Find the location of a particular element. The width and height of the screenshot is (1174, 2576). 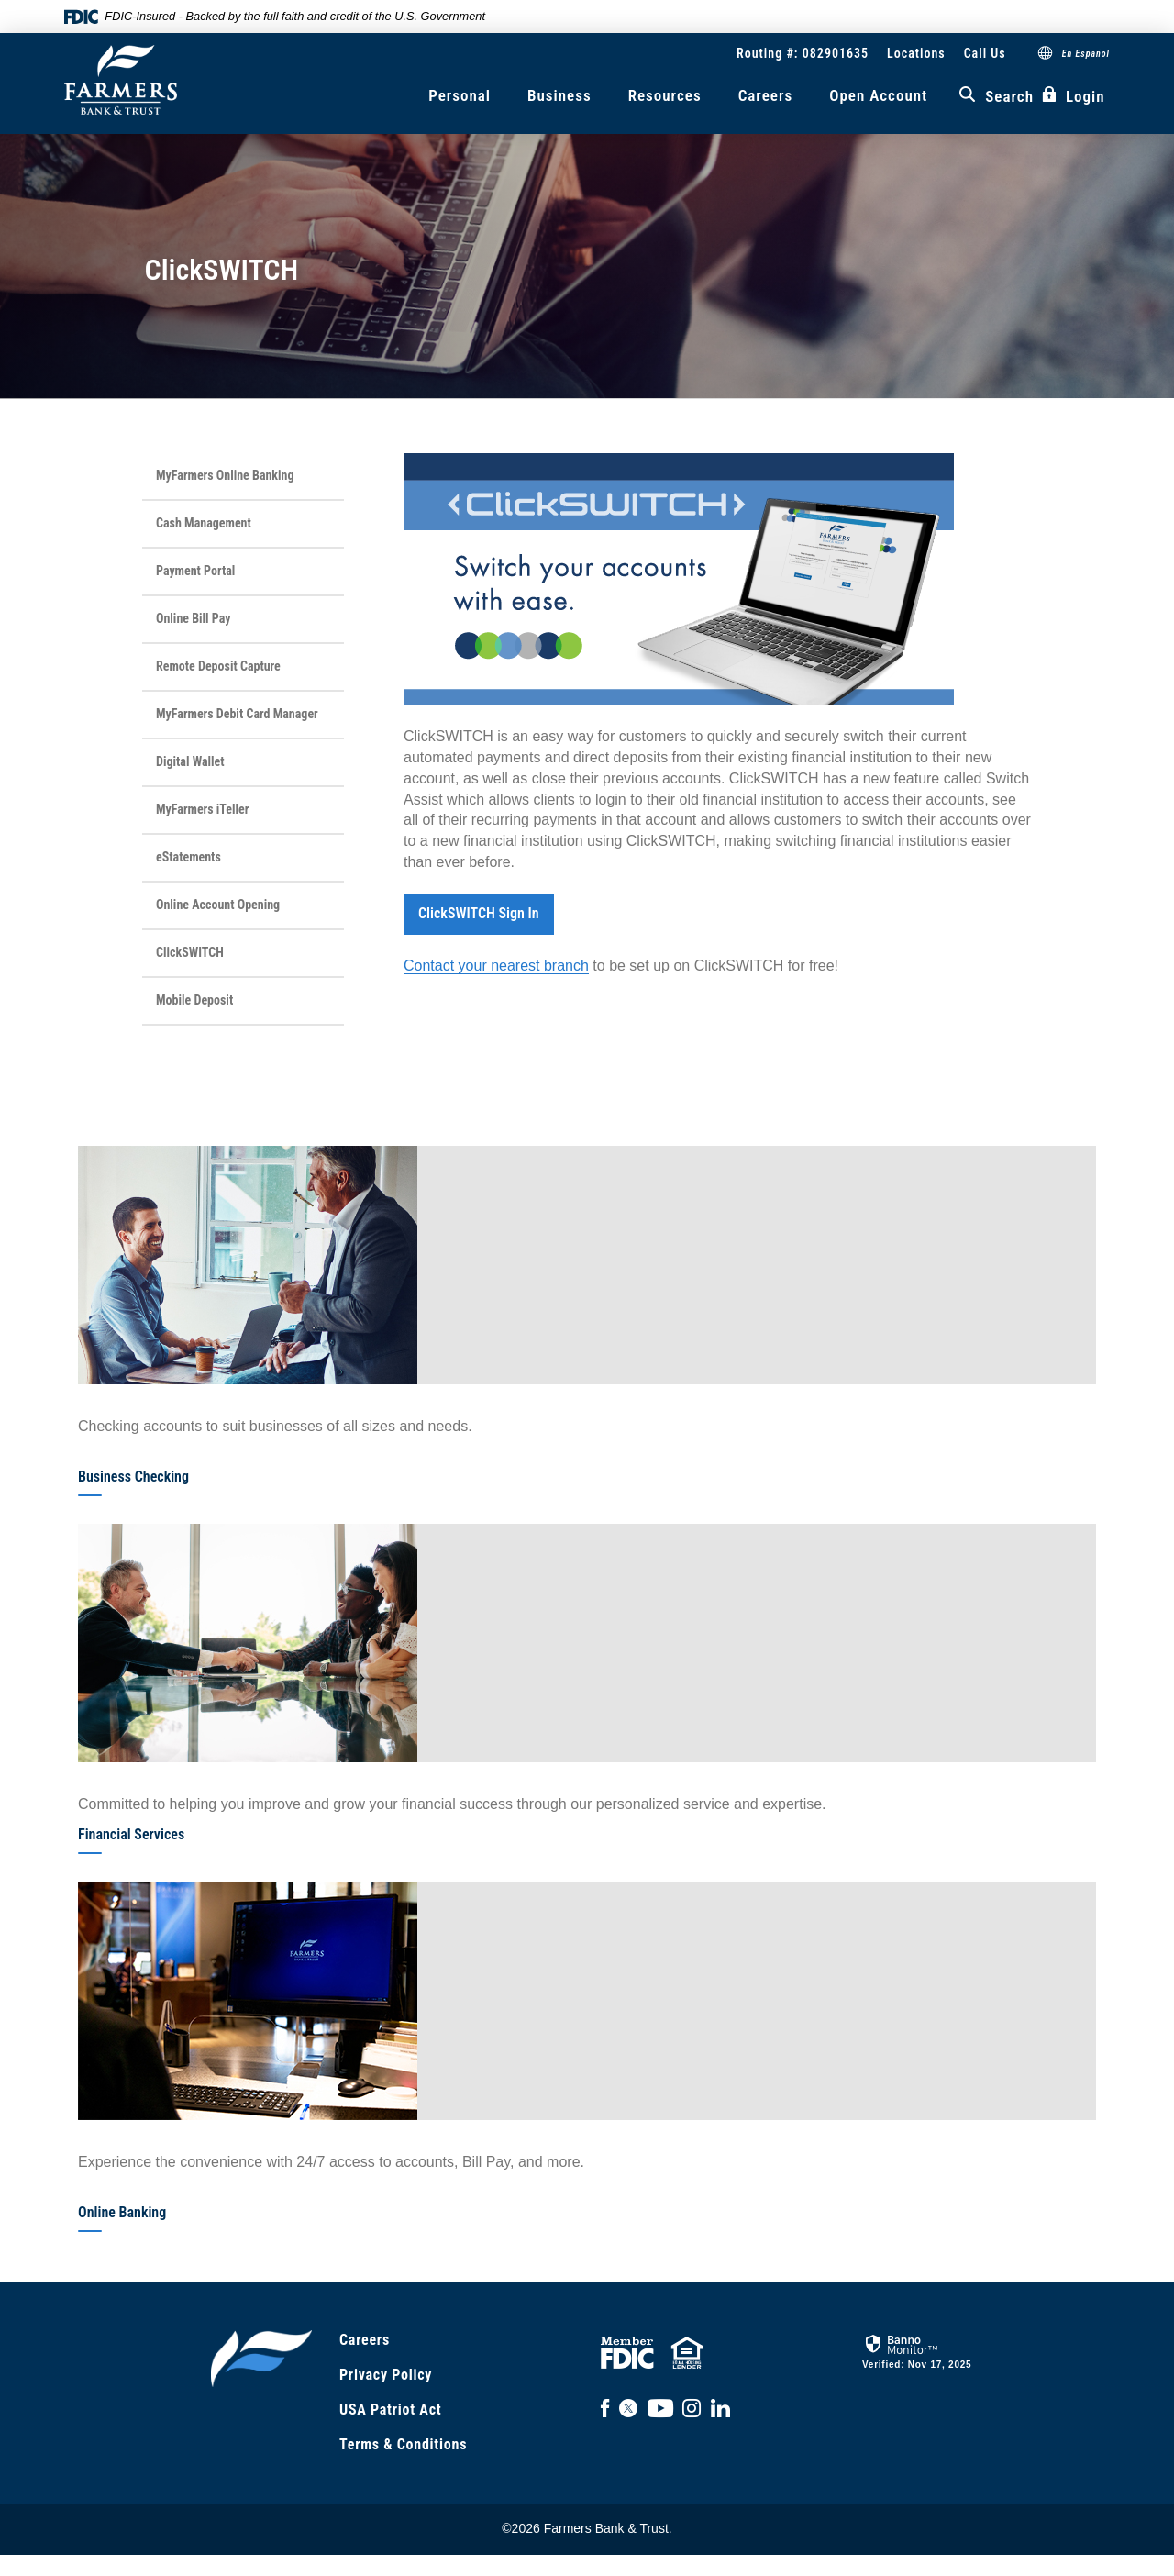

ClickSWITCH is located at coordinates (190, 952).